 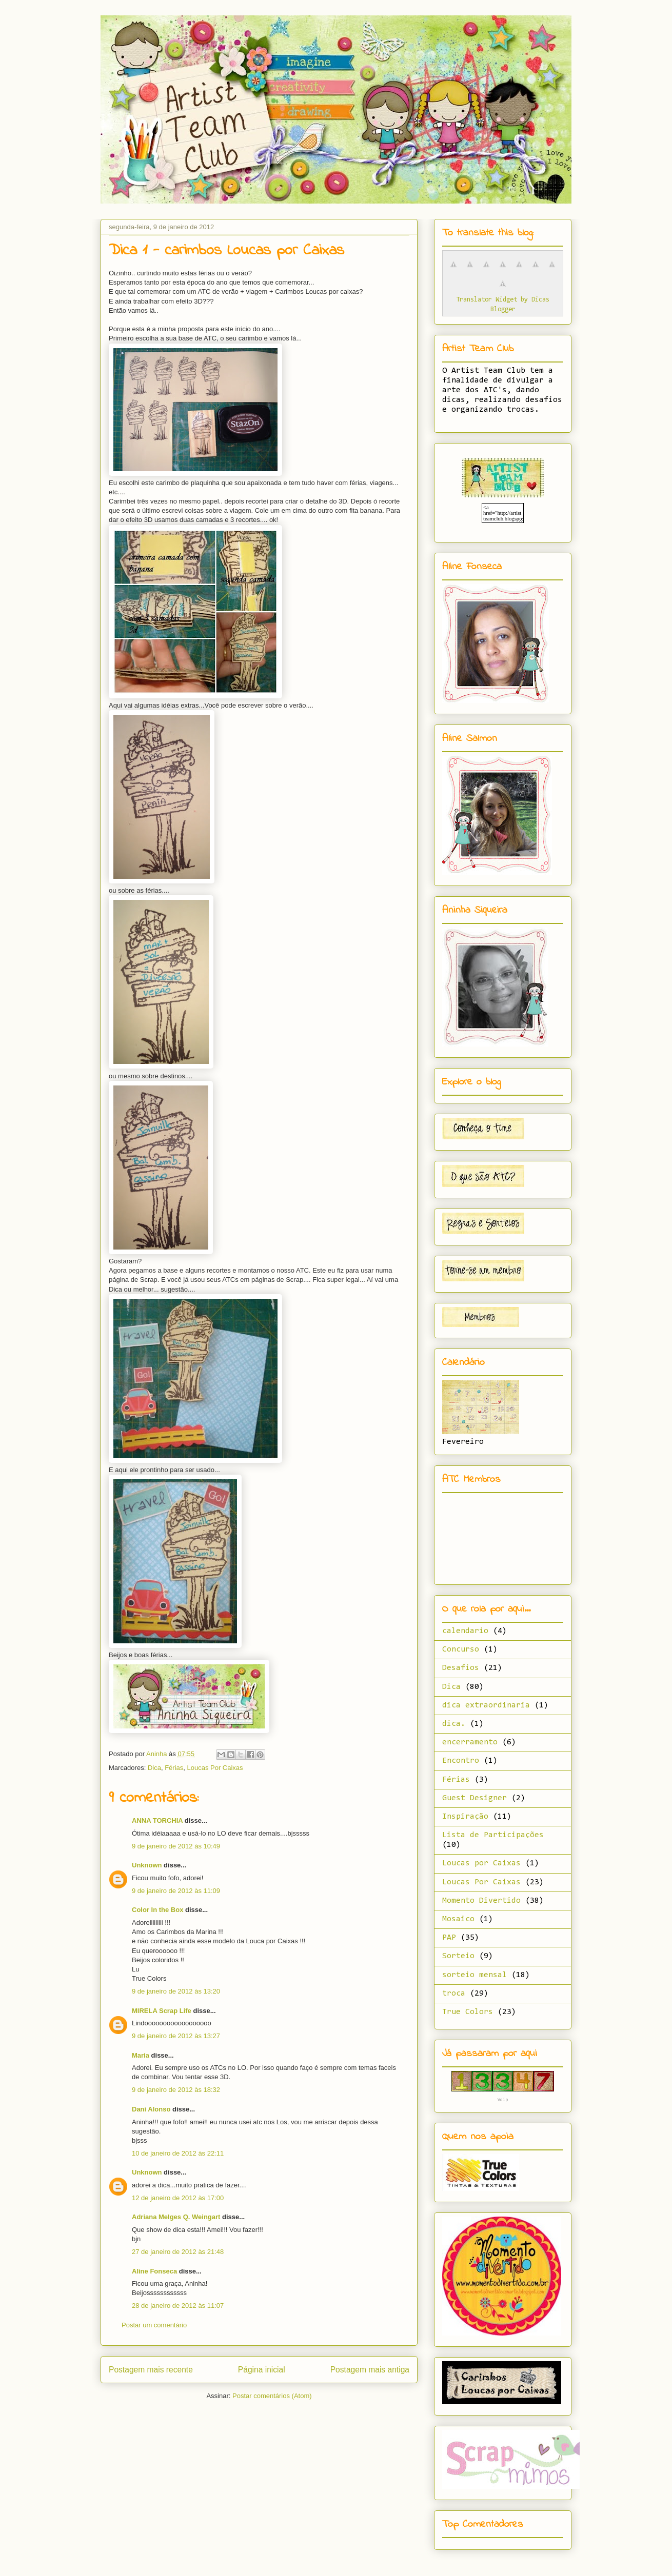 I want to click on 9 de janeiro de 2012 às 10:49, so click(x=176, y=1846).